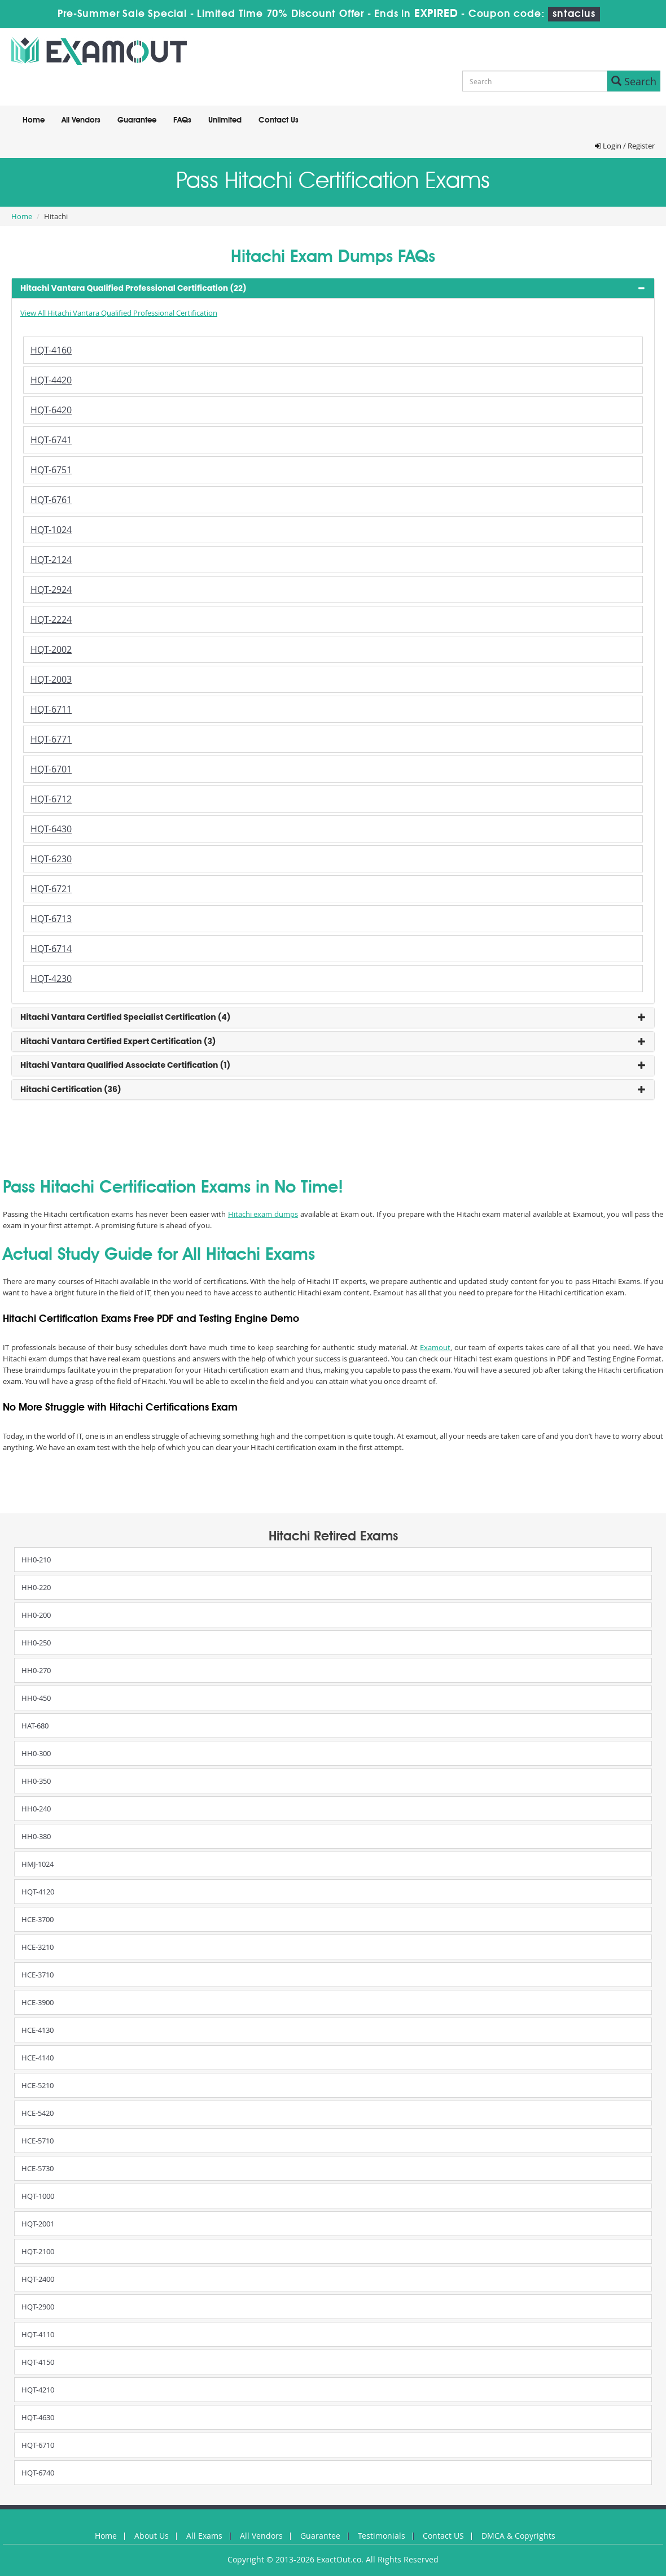 Image resolution: width=666 pixels, height=2576 pixels. Describe the element at coordinates (36, 1615) in the screenshot. I see `HH0-200` at that location.